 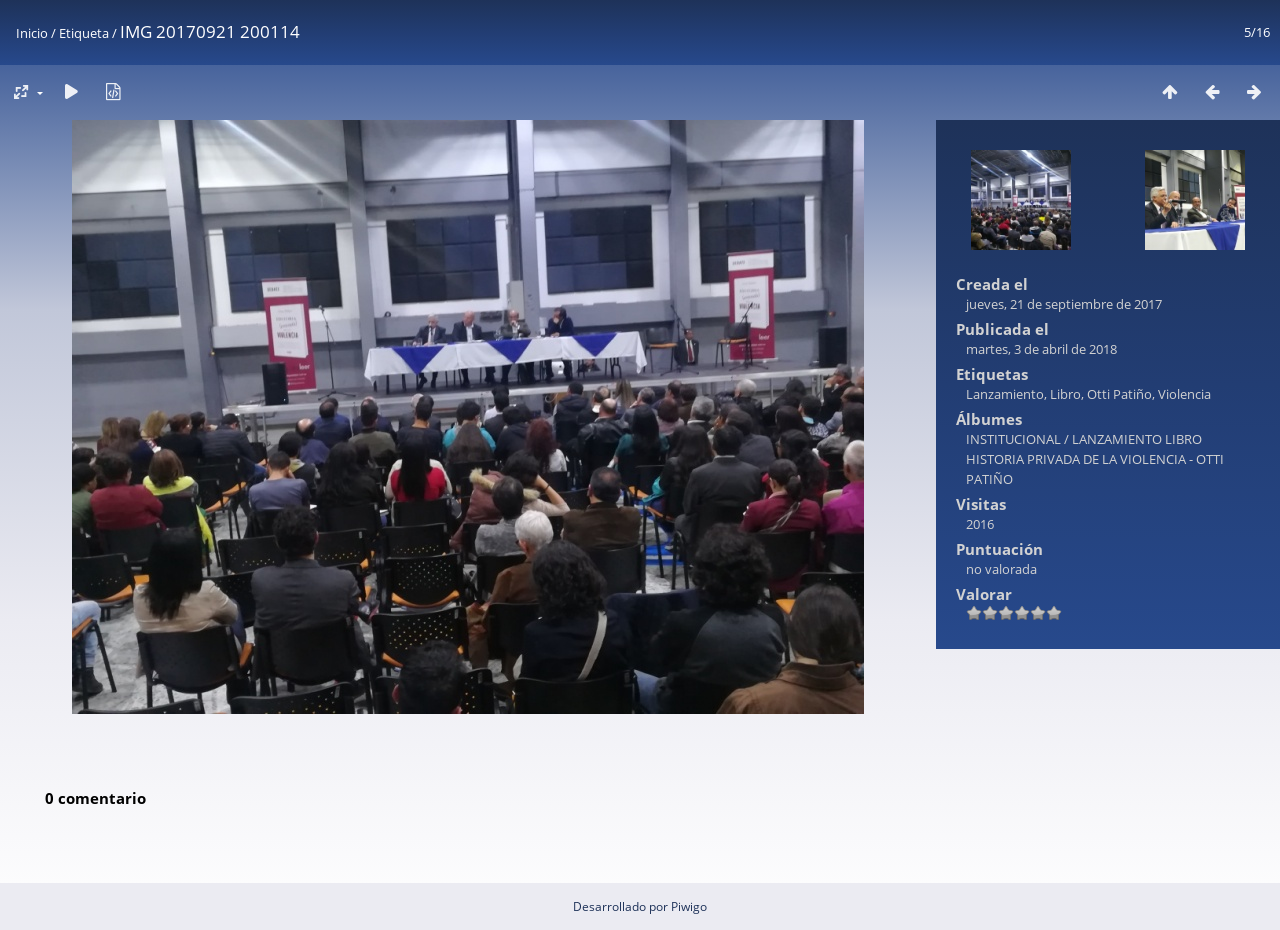 I want to click on Otti Patiño, so click(x=1119, y=394).